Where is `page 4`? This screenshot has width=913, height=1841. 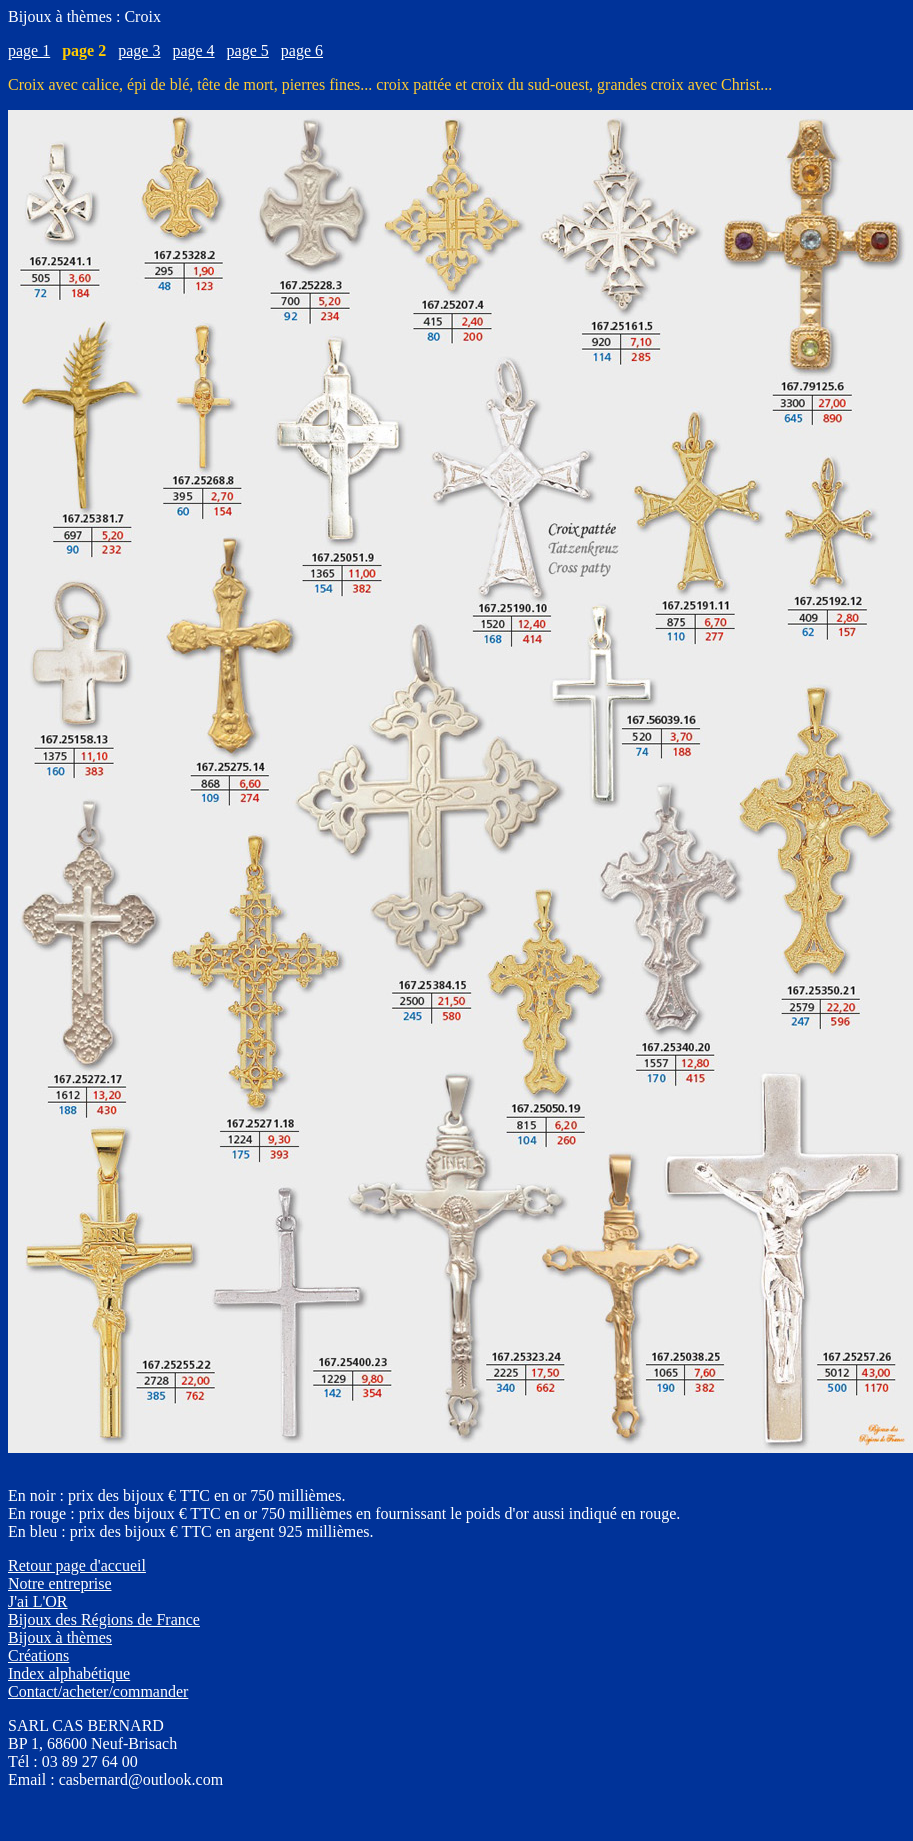 page 4 is located at coordinates (193, 50).